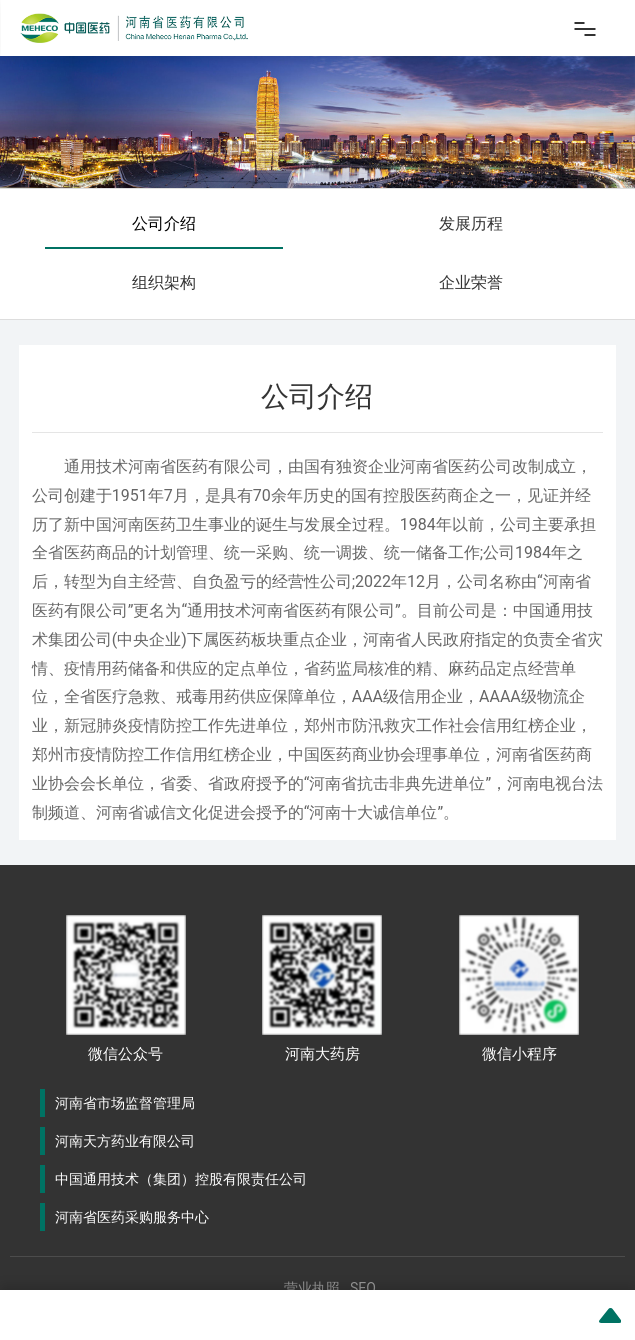 The image size is (635, 1340). I want to click on 营业执照, so click(312, 1288).